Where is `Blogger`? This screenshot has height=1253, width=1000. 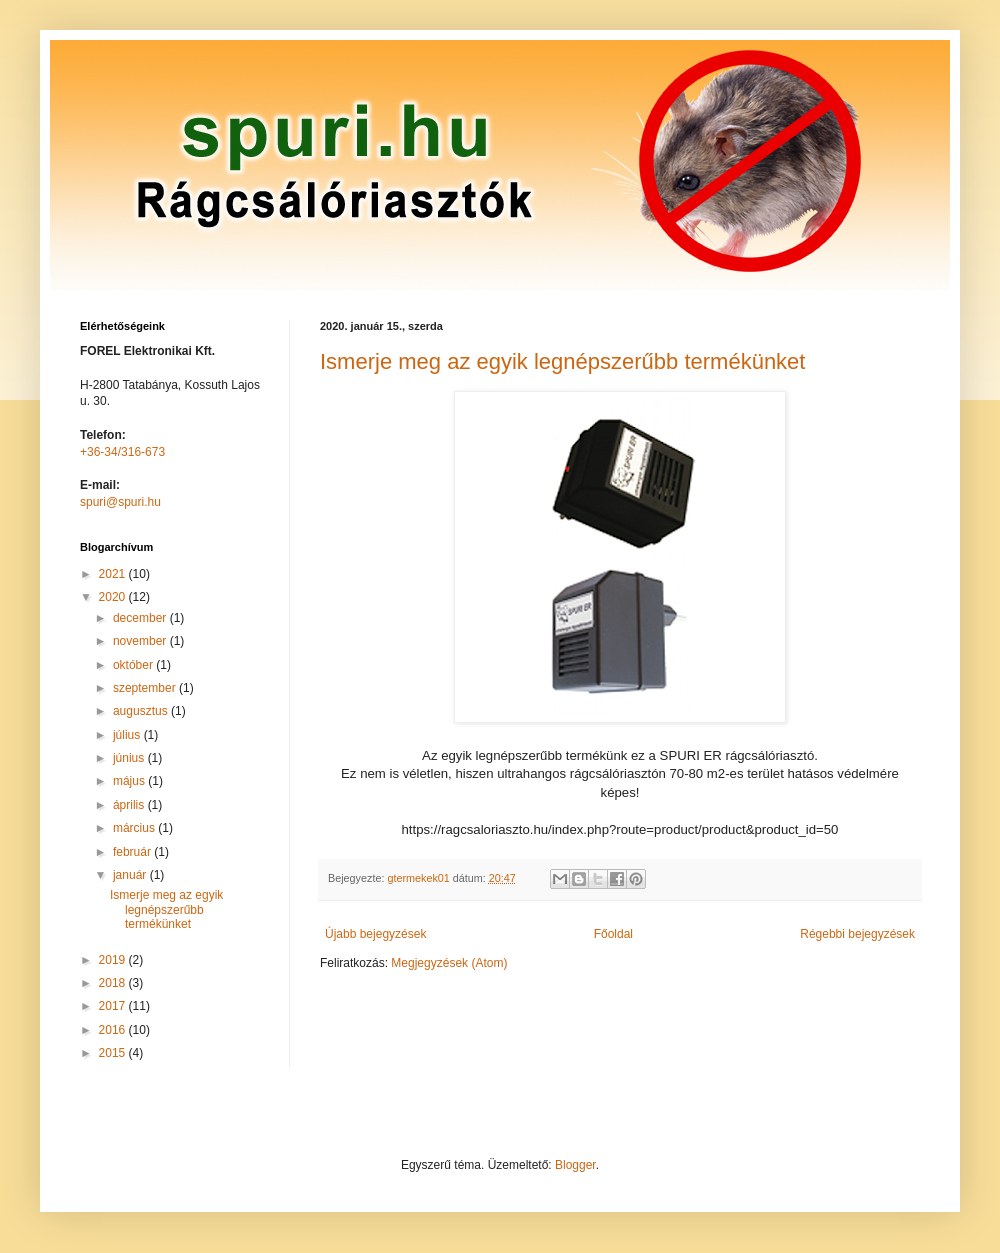 Blogger is located at coordinates (575, 1165).